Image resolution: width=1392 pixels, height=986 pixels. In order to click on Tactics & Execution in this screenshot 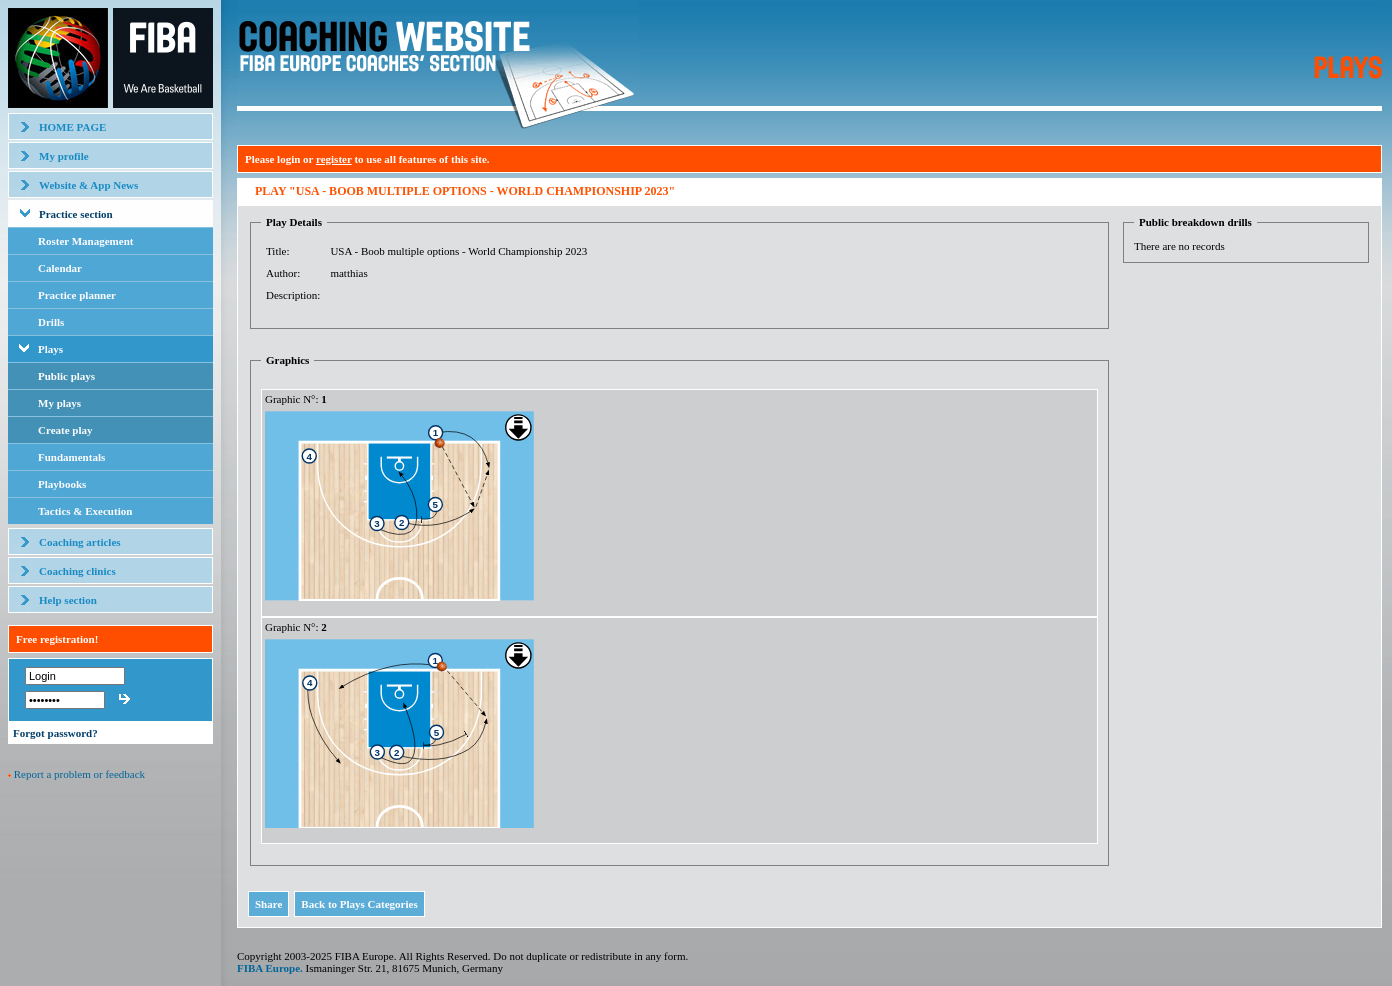, I will do `click(85, 511)`.